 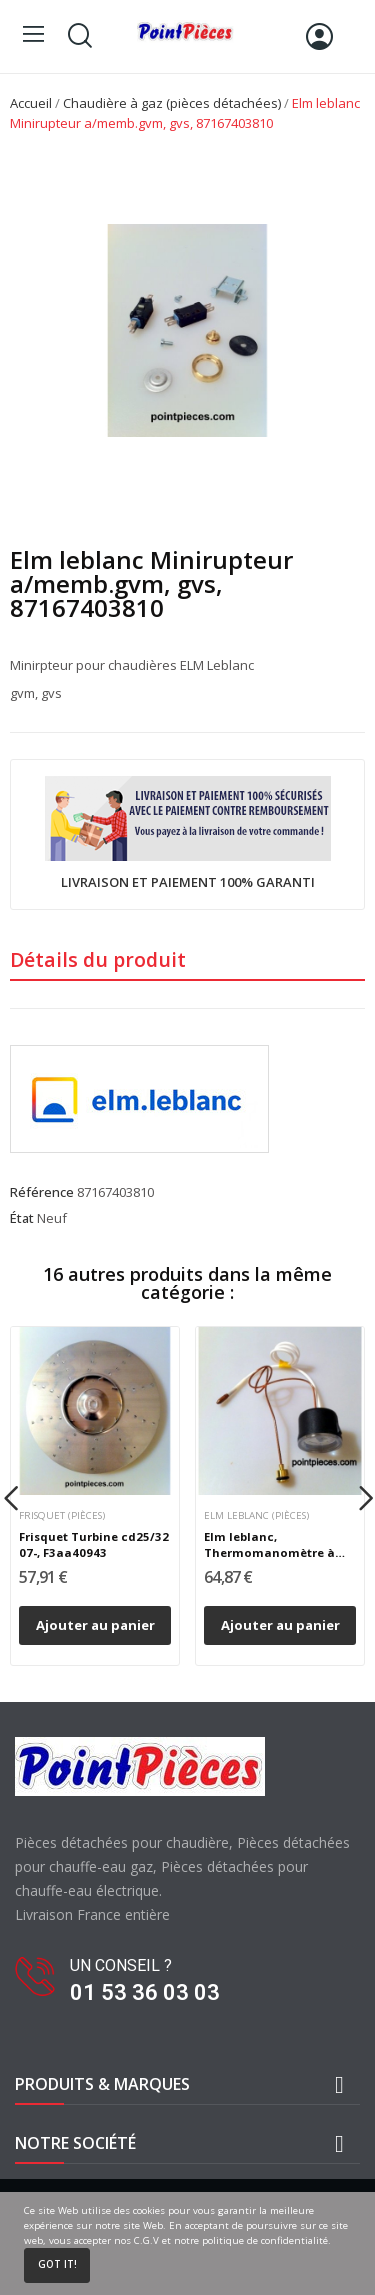 I want to click on Got it!, so click(x=57, y=2264).